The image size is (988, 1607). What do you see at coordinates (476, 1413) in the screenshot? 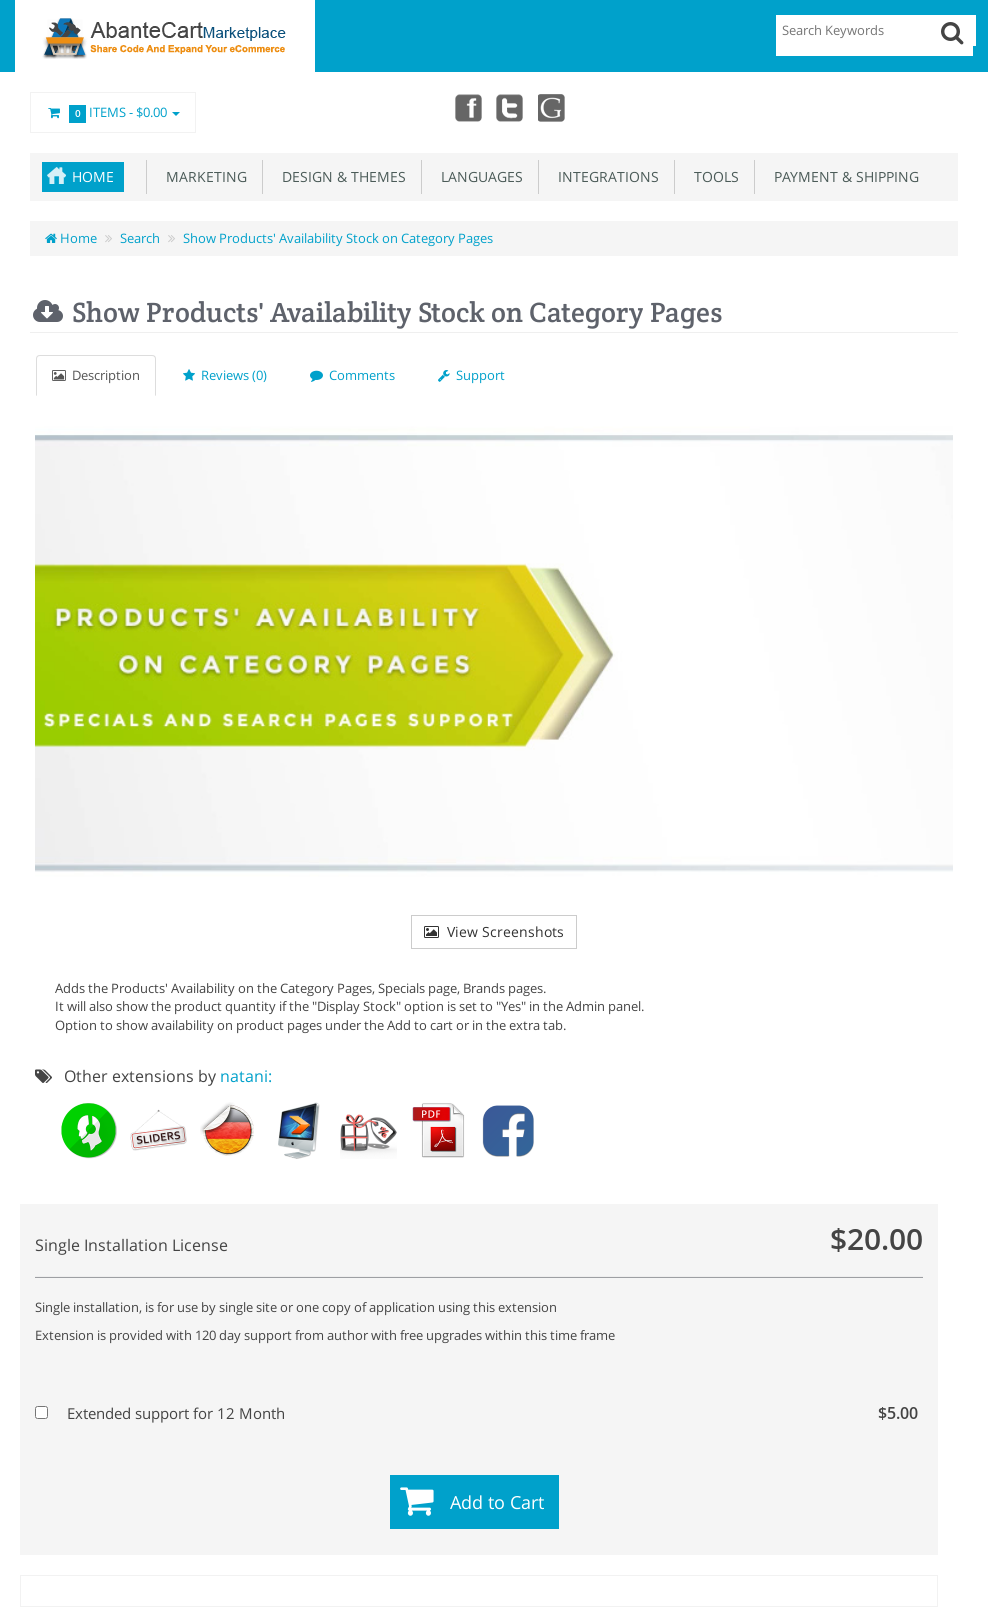
I see `Extended support for 12 Month` at bounding box center [476, 1413].